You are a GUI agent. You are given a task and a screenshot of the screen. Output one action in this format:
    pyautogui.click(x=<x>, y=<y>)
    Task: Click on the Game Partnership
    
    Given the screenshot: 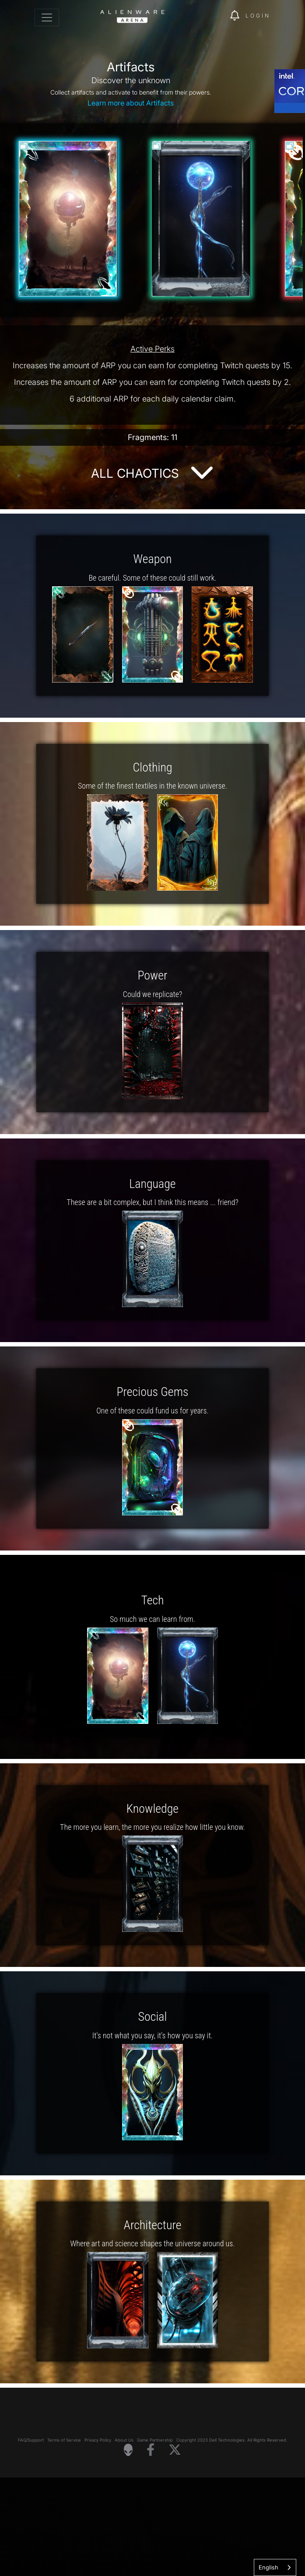 What is the action you would take?
    pyautogui.click(x=155, y=2539)
    